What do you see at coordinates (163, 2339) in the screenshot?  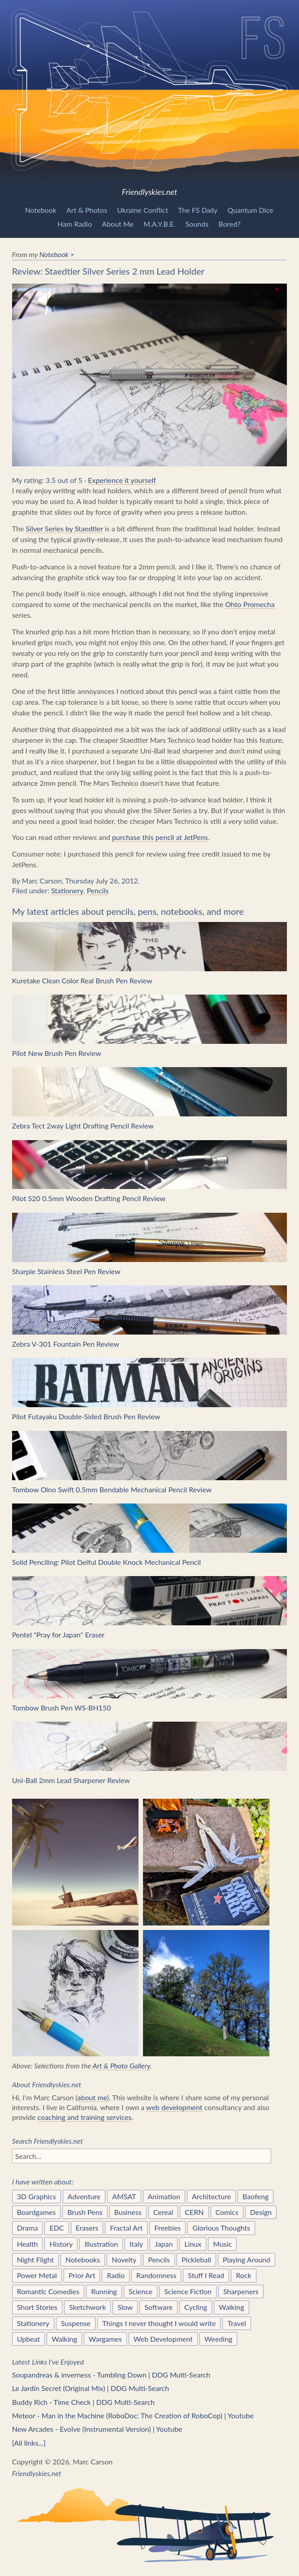 I see `Web Development` at bounding box center [163, 2339].